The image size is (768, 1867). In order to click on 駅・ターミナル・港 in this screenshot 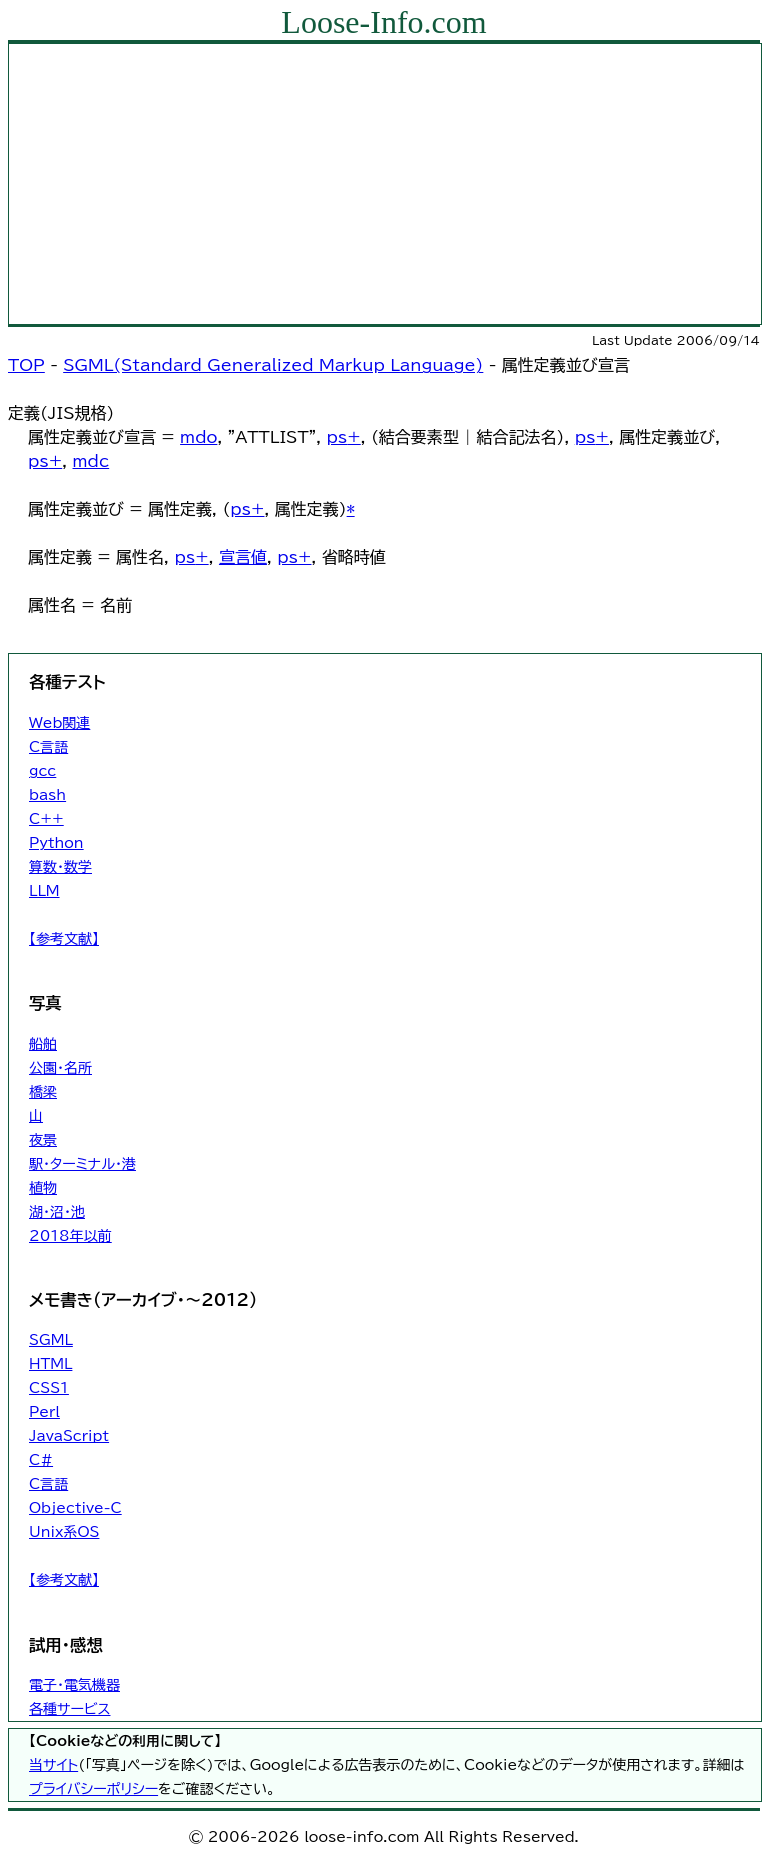, I will do `click(82, 1164)`.